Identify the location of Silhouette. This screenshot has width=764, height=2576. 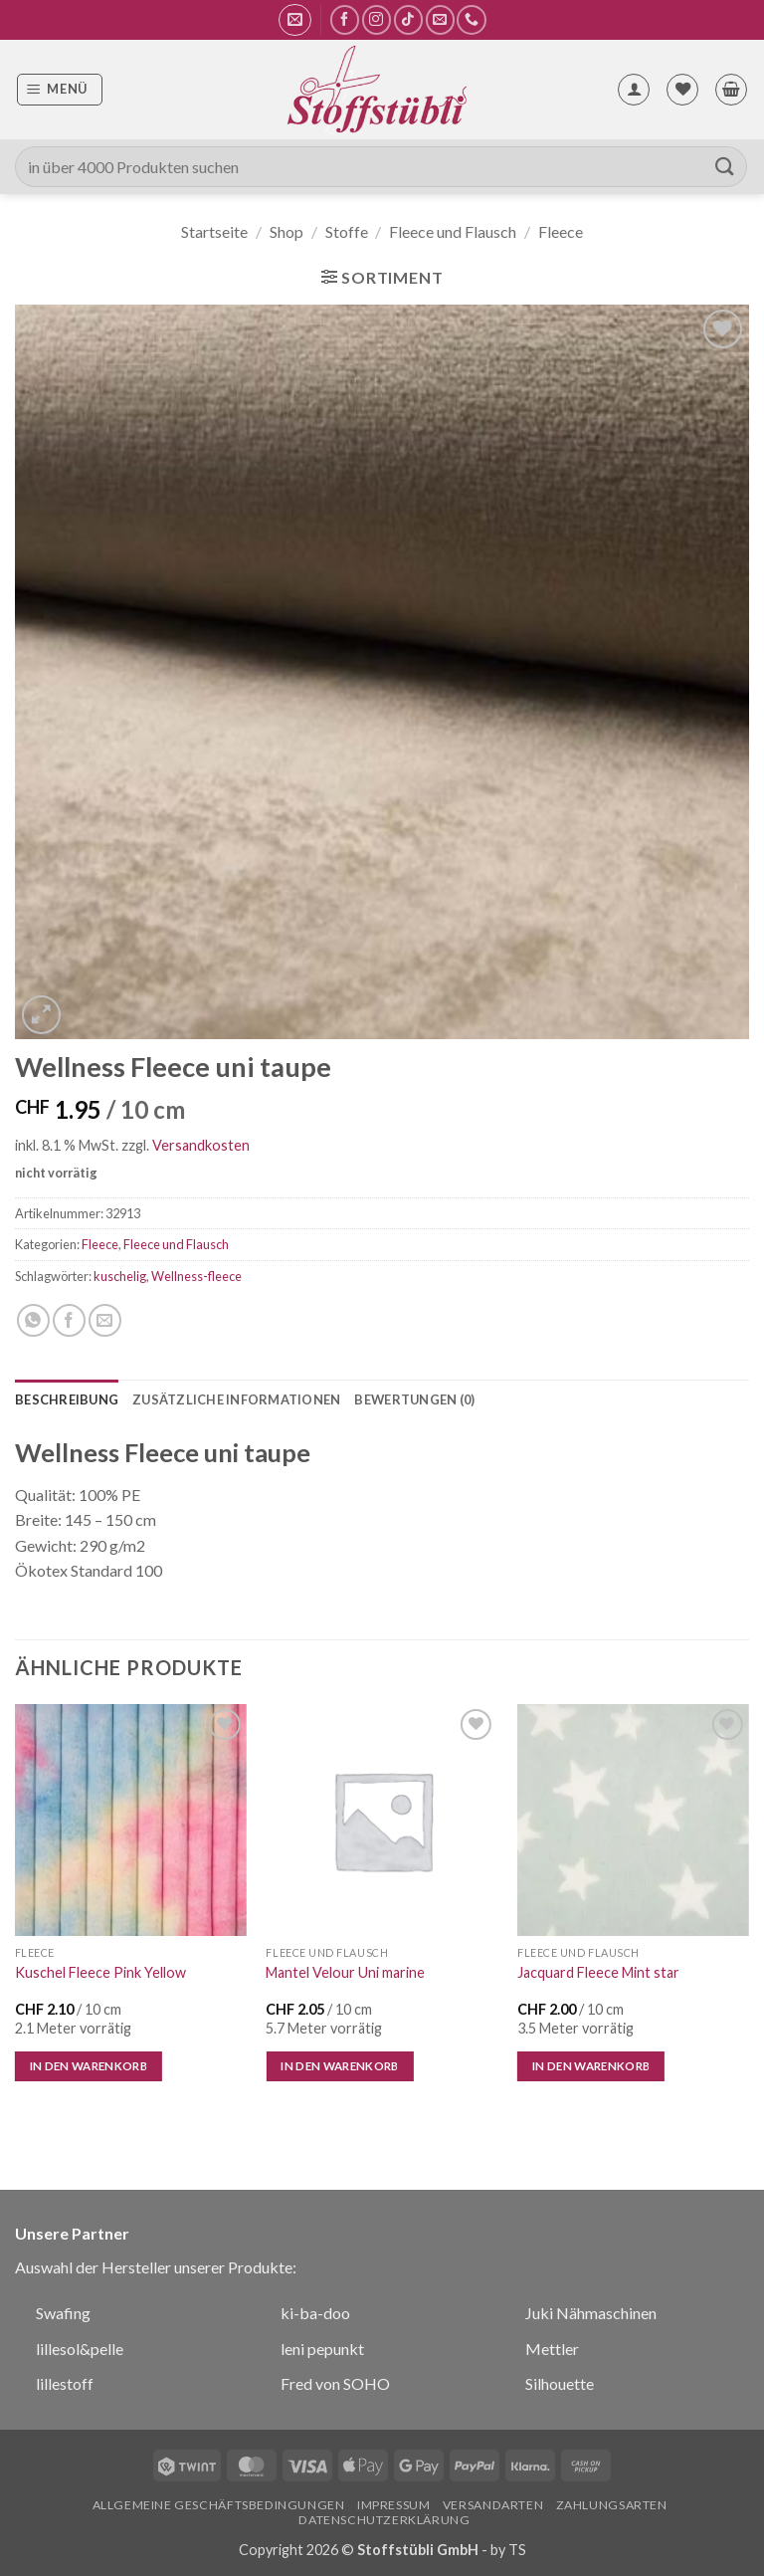
(559, 2383).